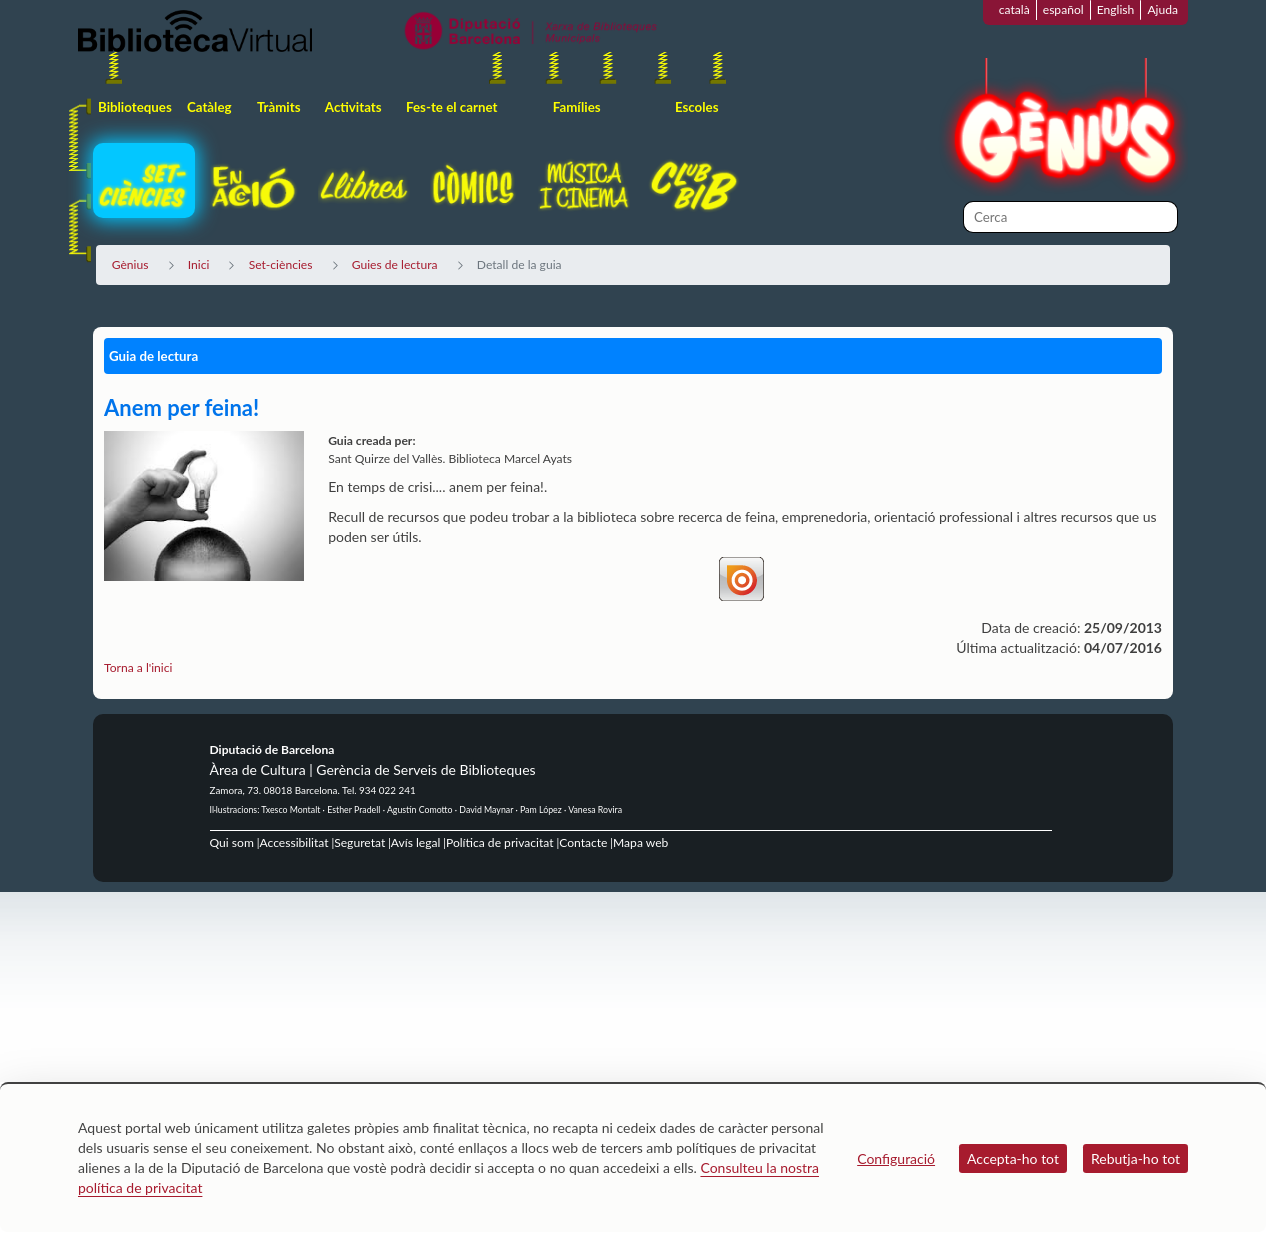  I want to click on Ajuda, so click(1162, 9).